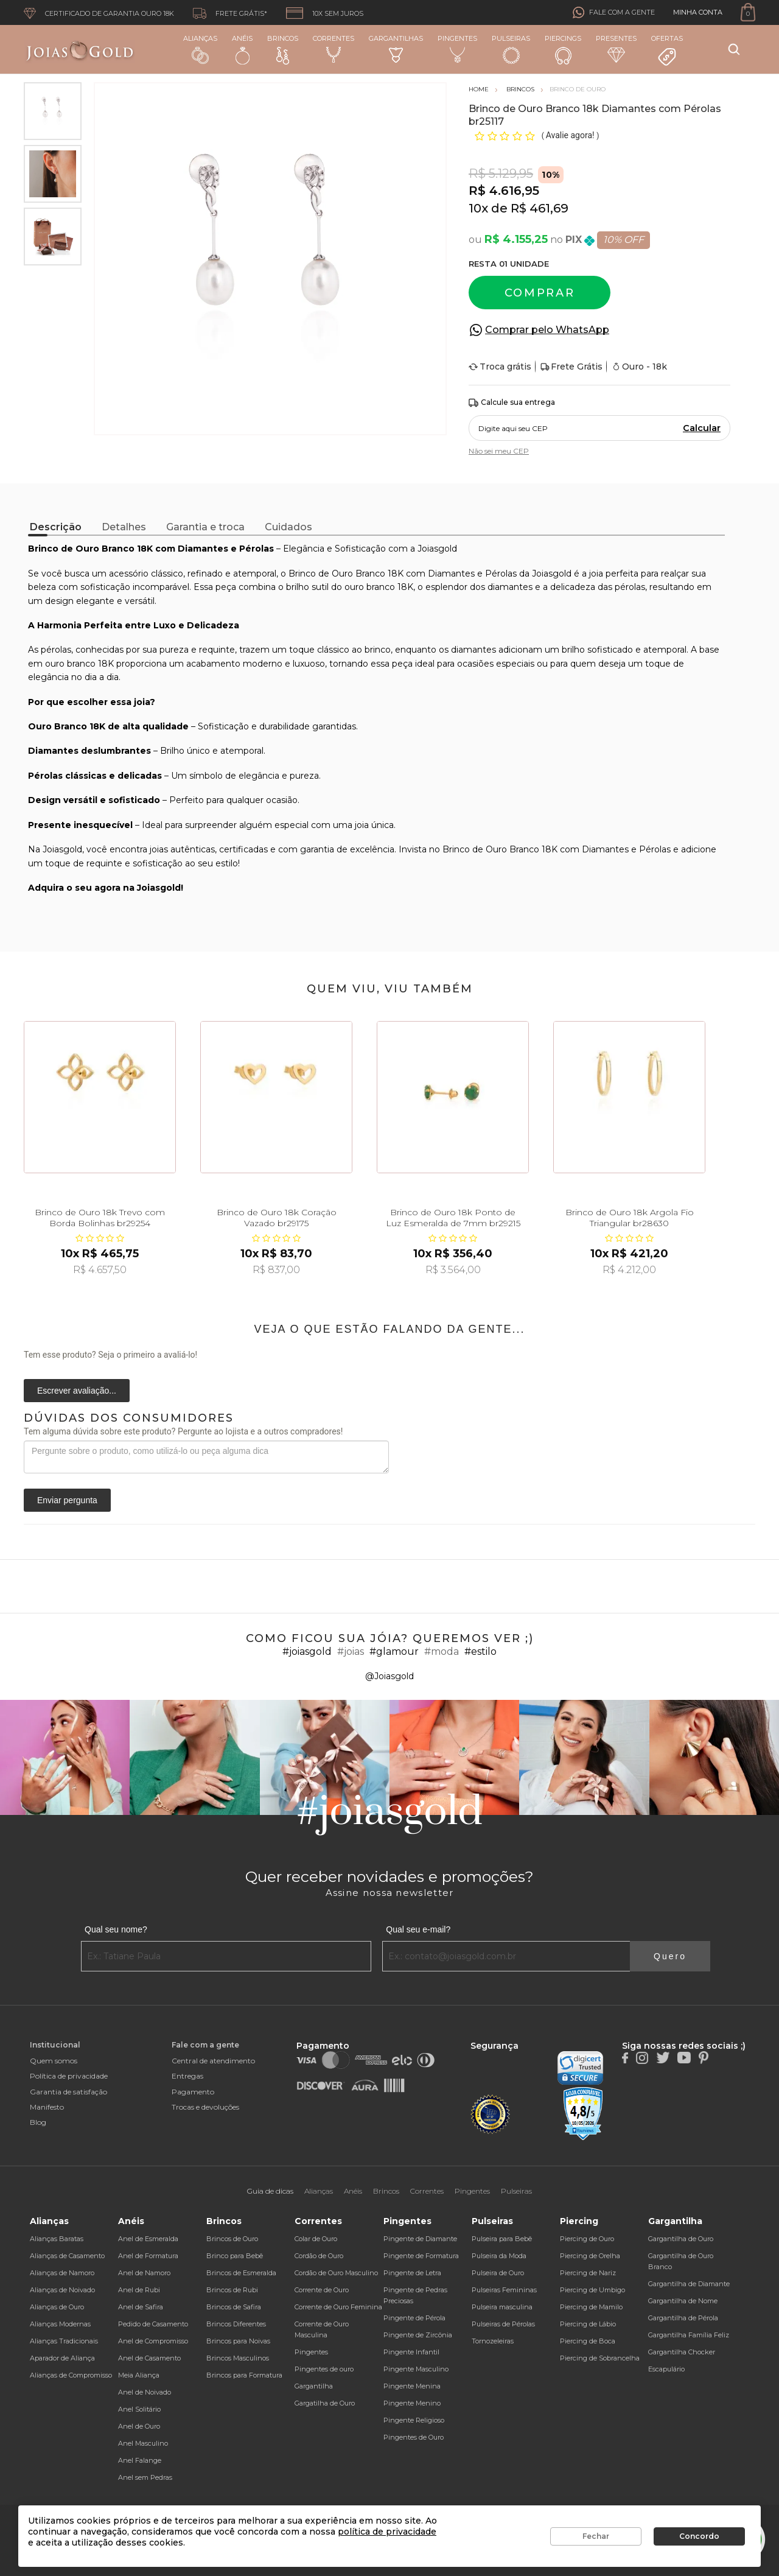  What do you see at coordinates (336, 2273) in the screenshot?
I see `Cordão de Ouro Masculino` at bounding box center [336, 2273].